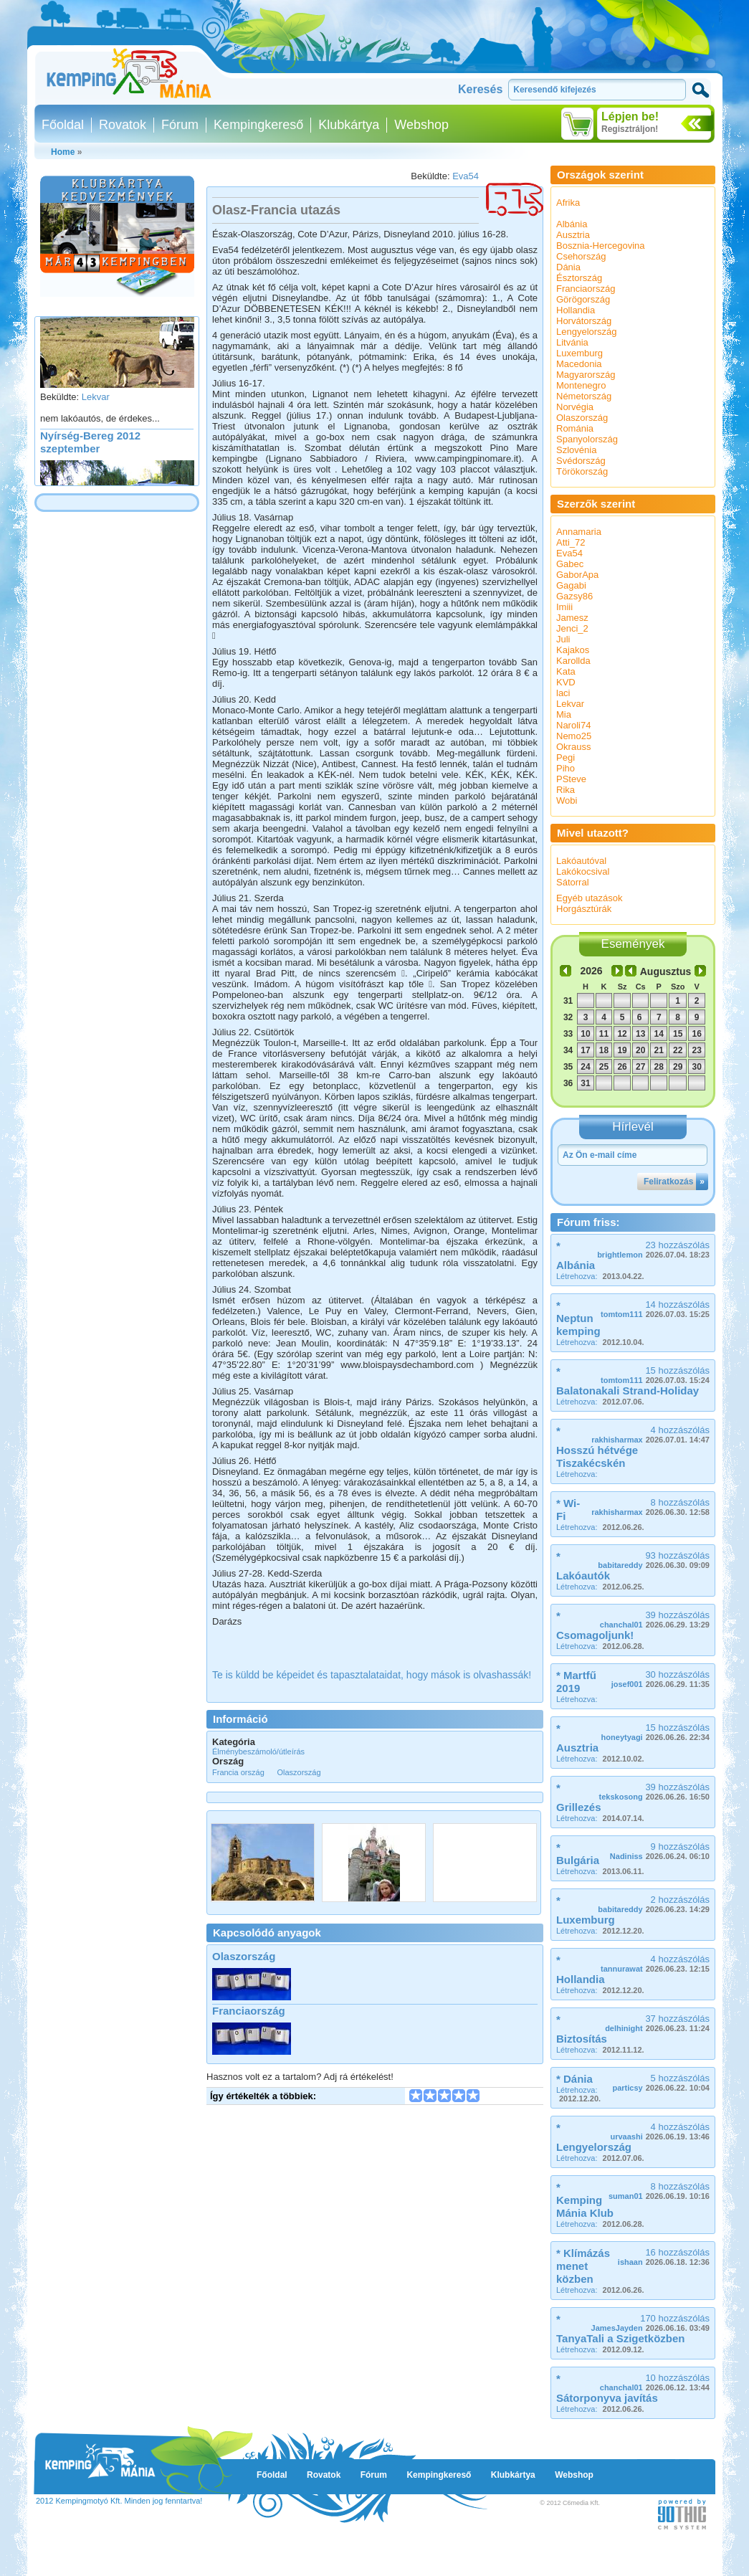 The height and width of the screenshot is (2576, 749). I want to click on Gagabi, so click(571, 585).